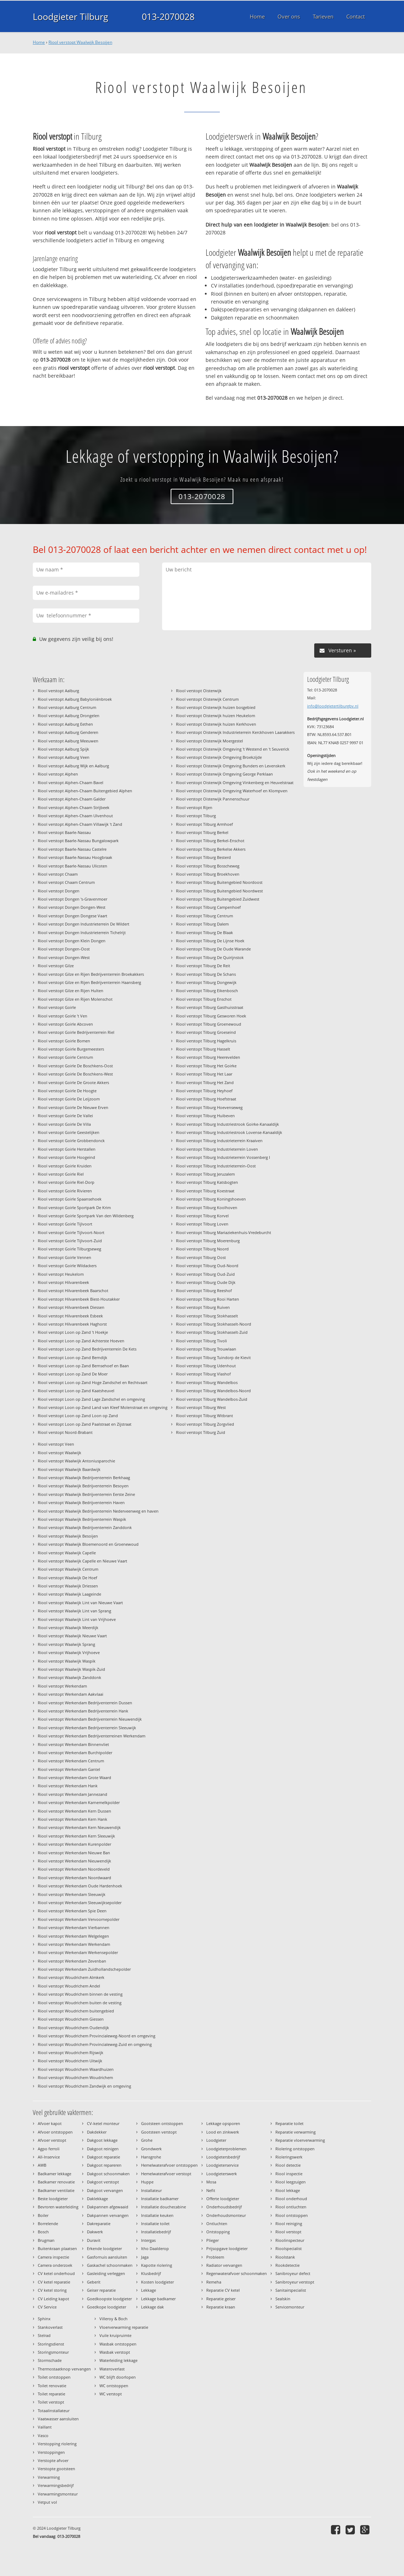 This screenshot has width=404, height=2576. Describe the element at coordinates (93, 2282) in the screenshot. I see `Geberit` at that location.